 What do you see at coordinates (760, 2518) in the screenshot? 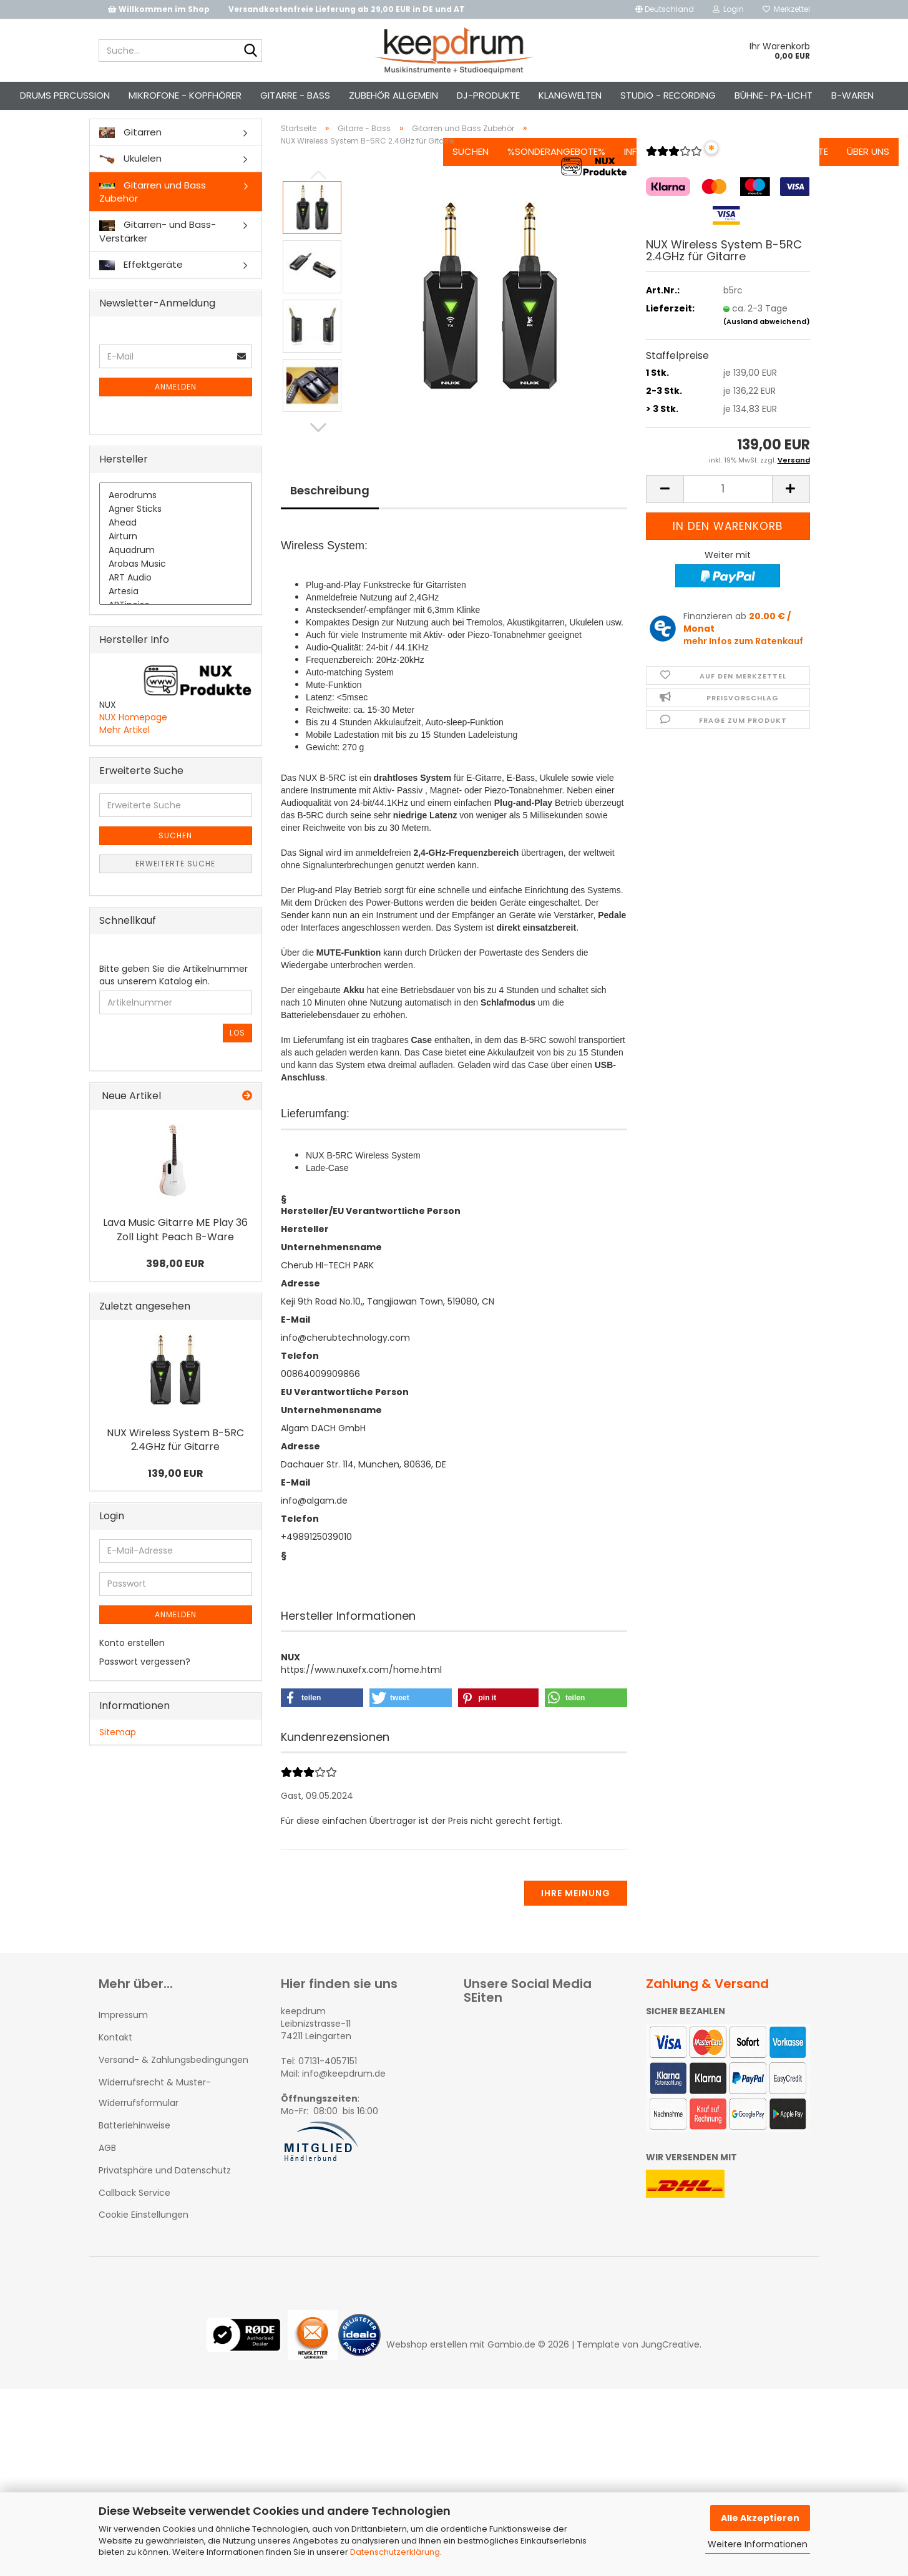
I see `Alle Akzeptieren` at bounding box center [760, 2518].